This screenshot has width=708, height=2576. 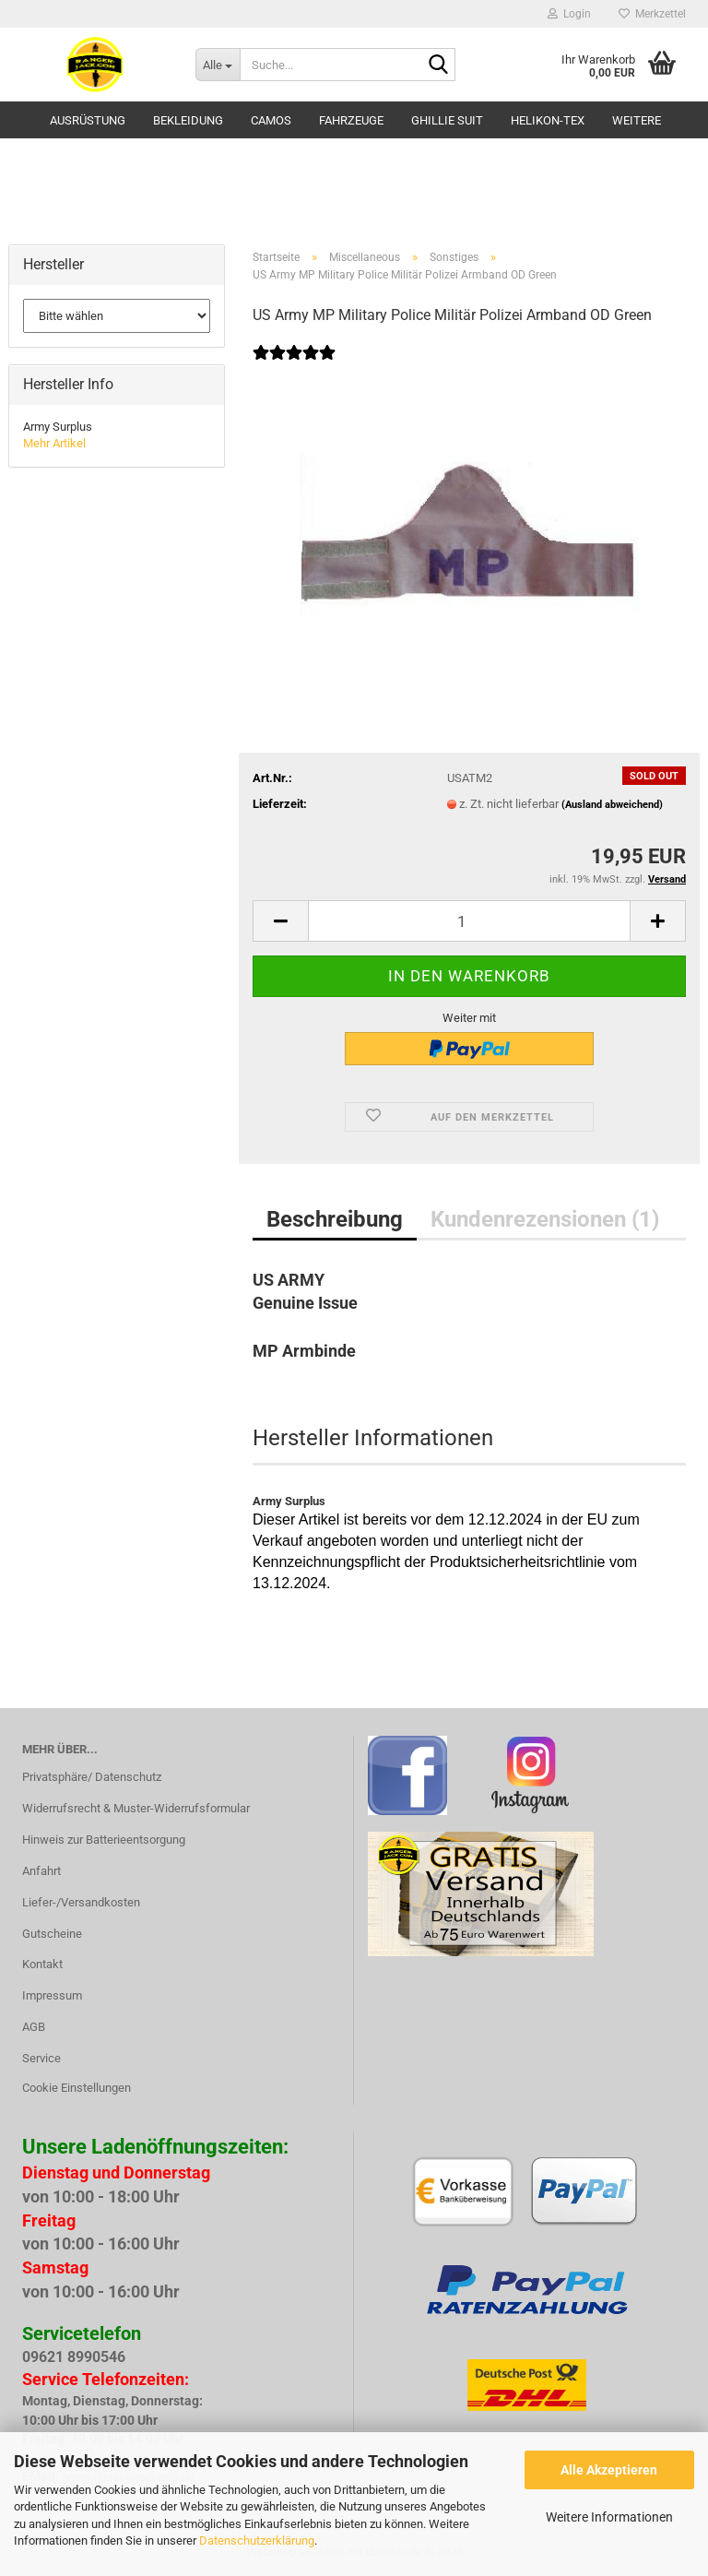 I want to click on Weitere Informationen, so click(x=609, y=2517).